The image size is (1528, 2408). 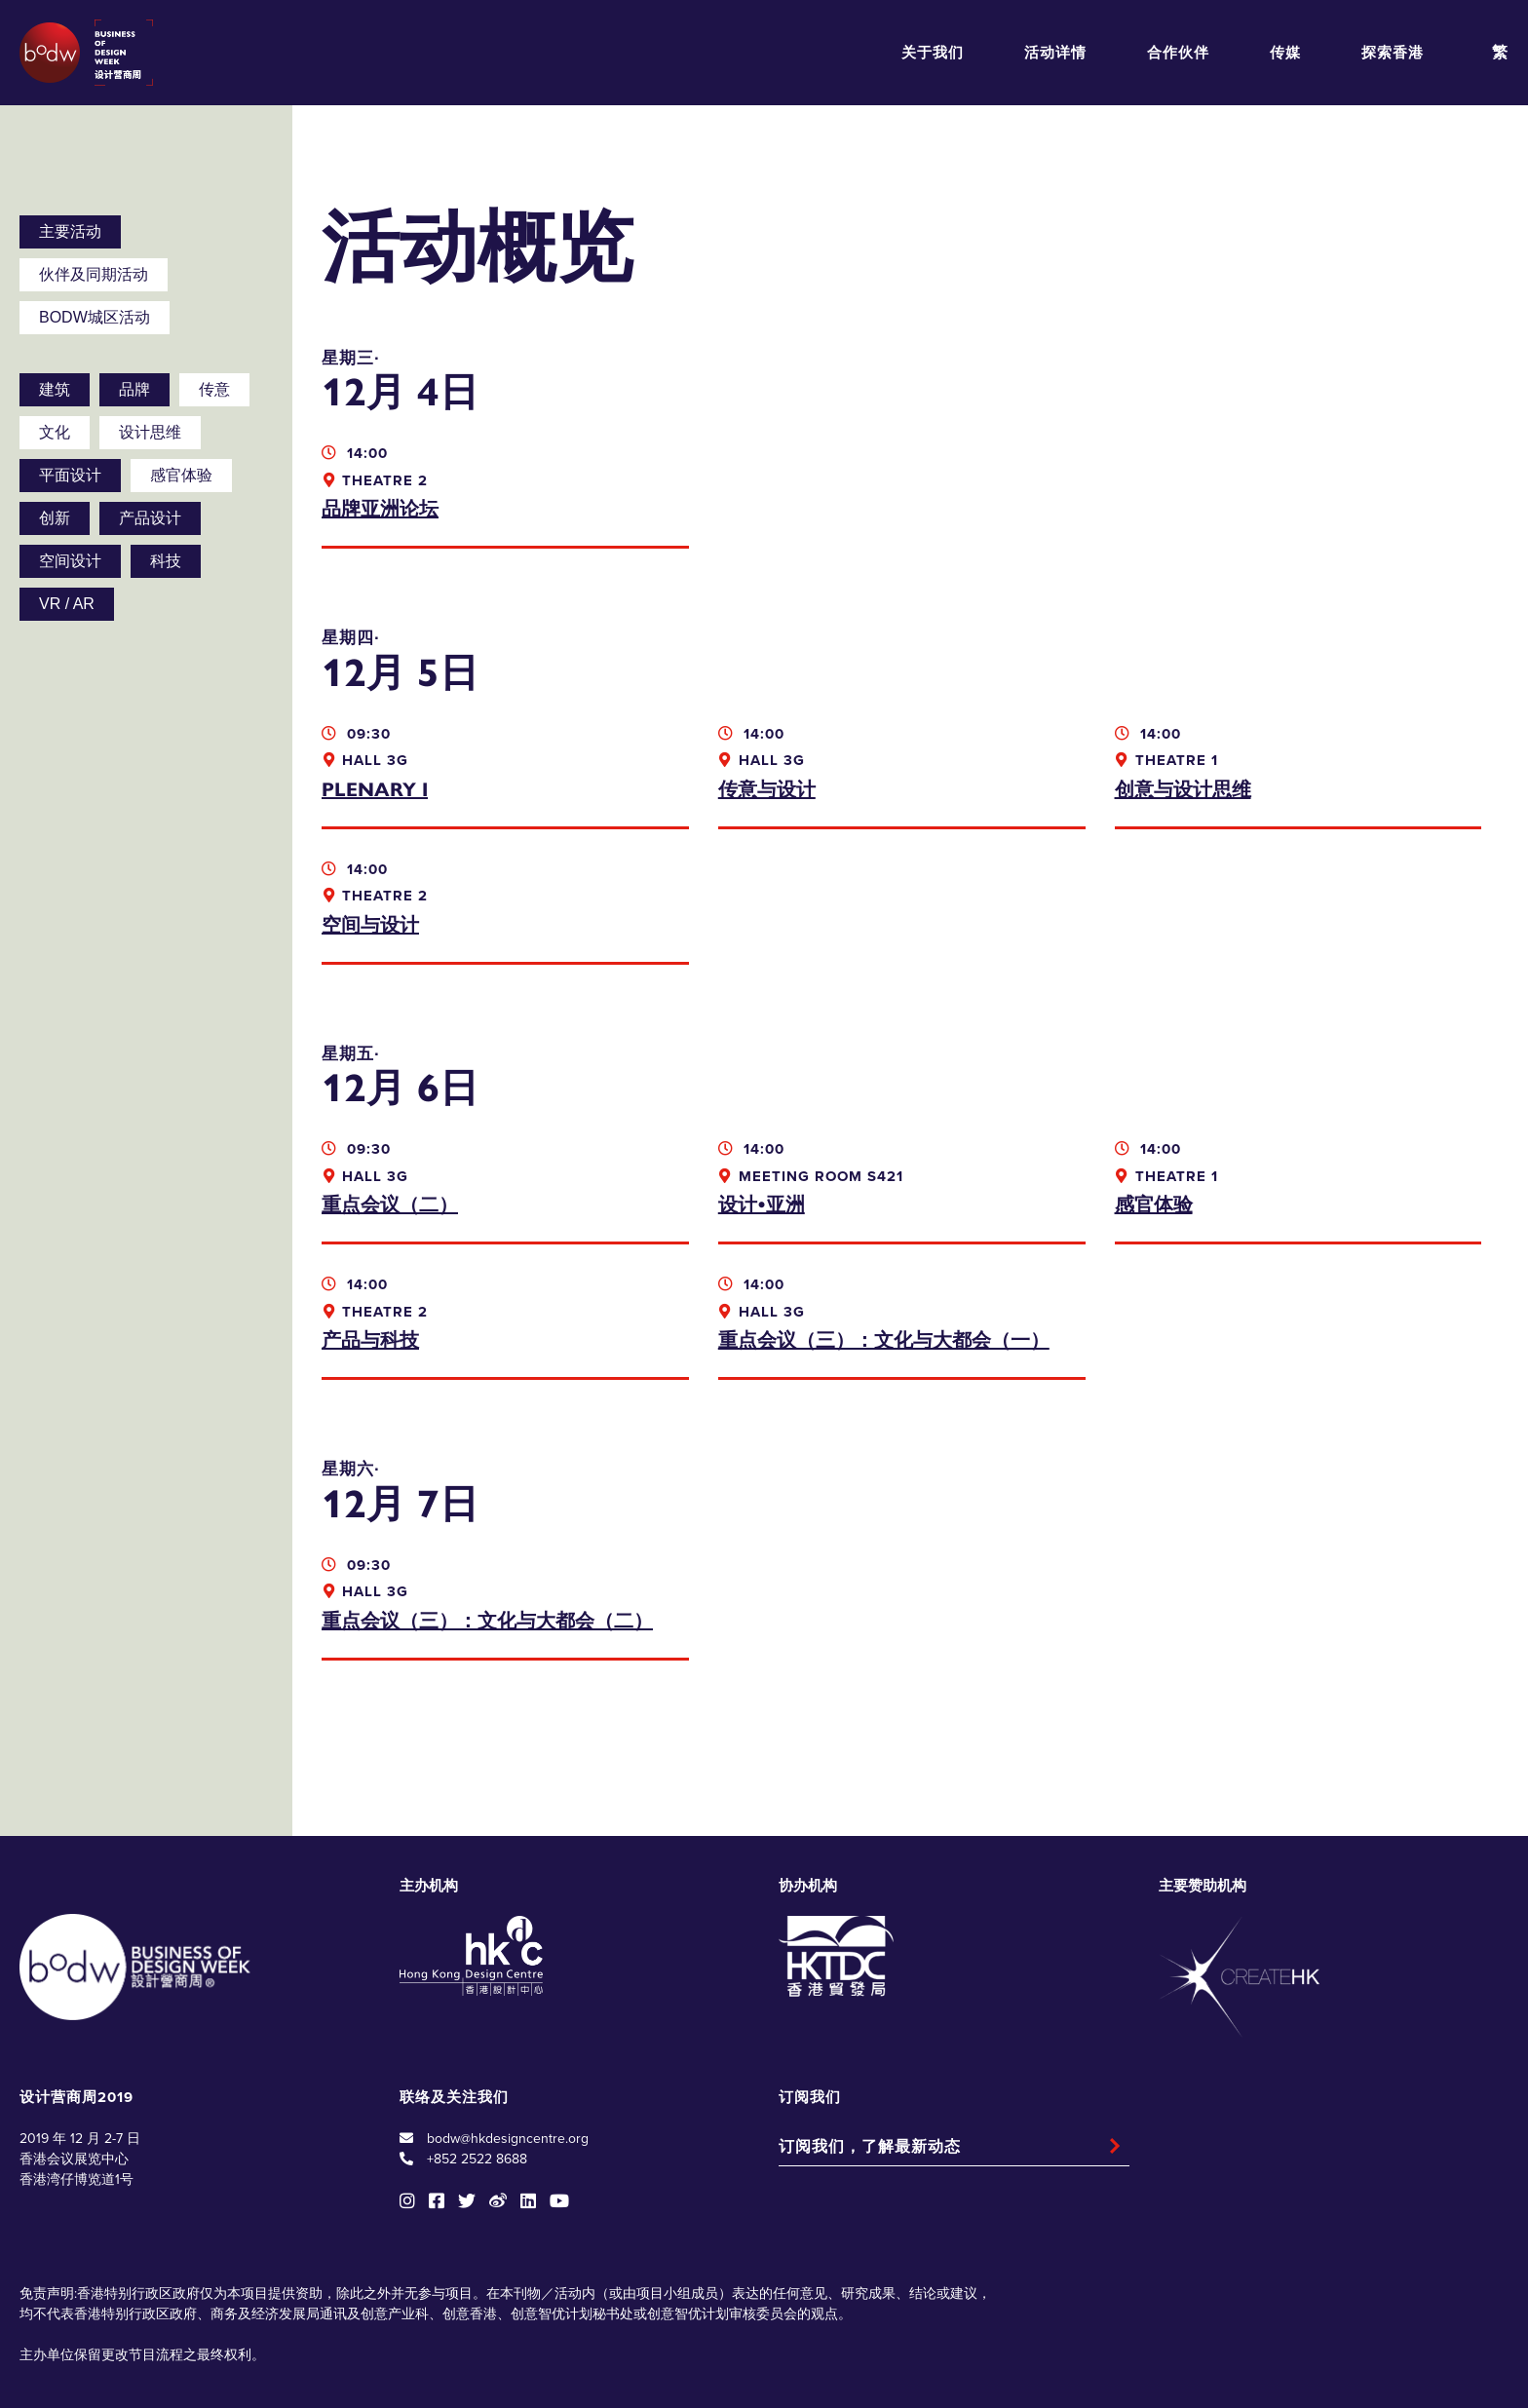 What do you see at coordinates (93, 274) in the screenshot?
I see `伙伴及同期活动` at bounding box center [93, 274].